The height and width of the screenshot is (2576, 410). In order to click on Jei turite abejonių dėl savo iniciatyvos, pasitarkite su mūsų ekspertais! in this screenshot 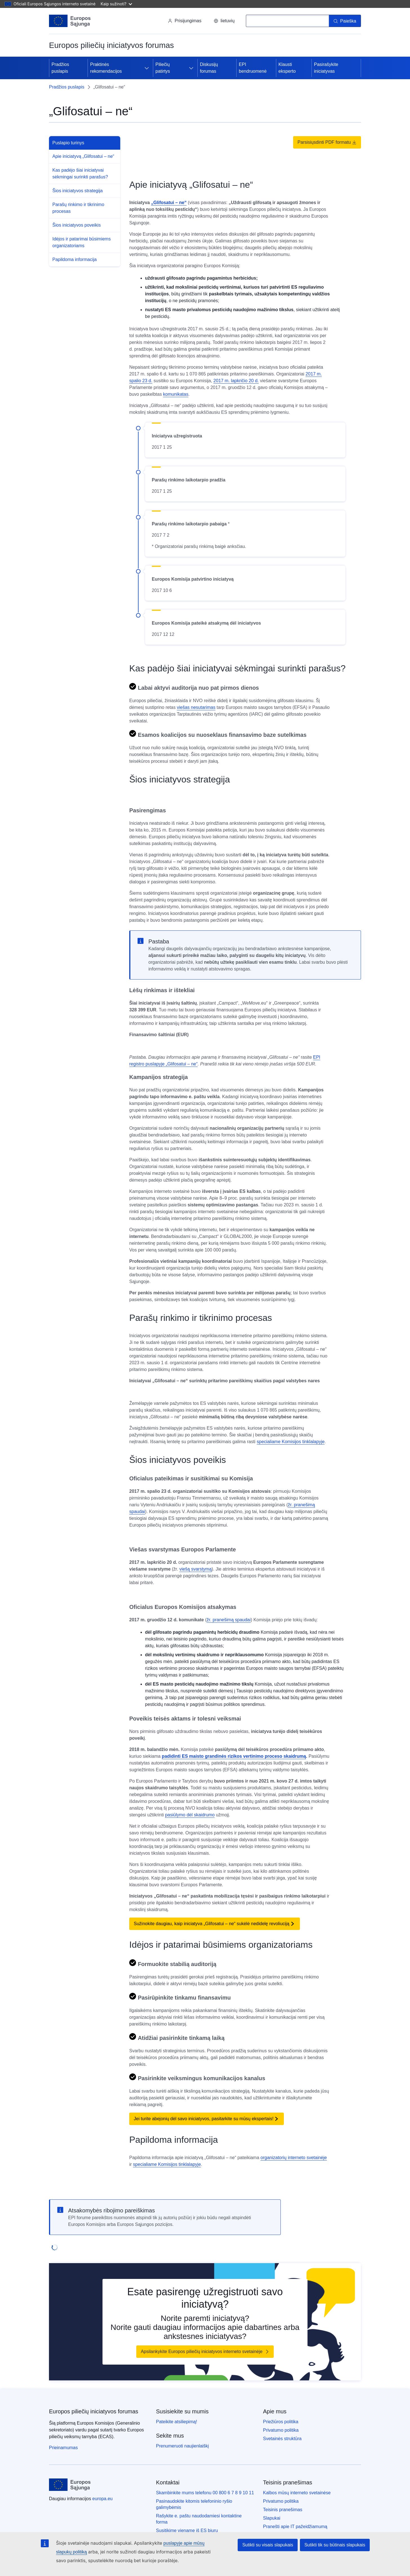, I will do `click(203, 2118)`.